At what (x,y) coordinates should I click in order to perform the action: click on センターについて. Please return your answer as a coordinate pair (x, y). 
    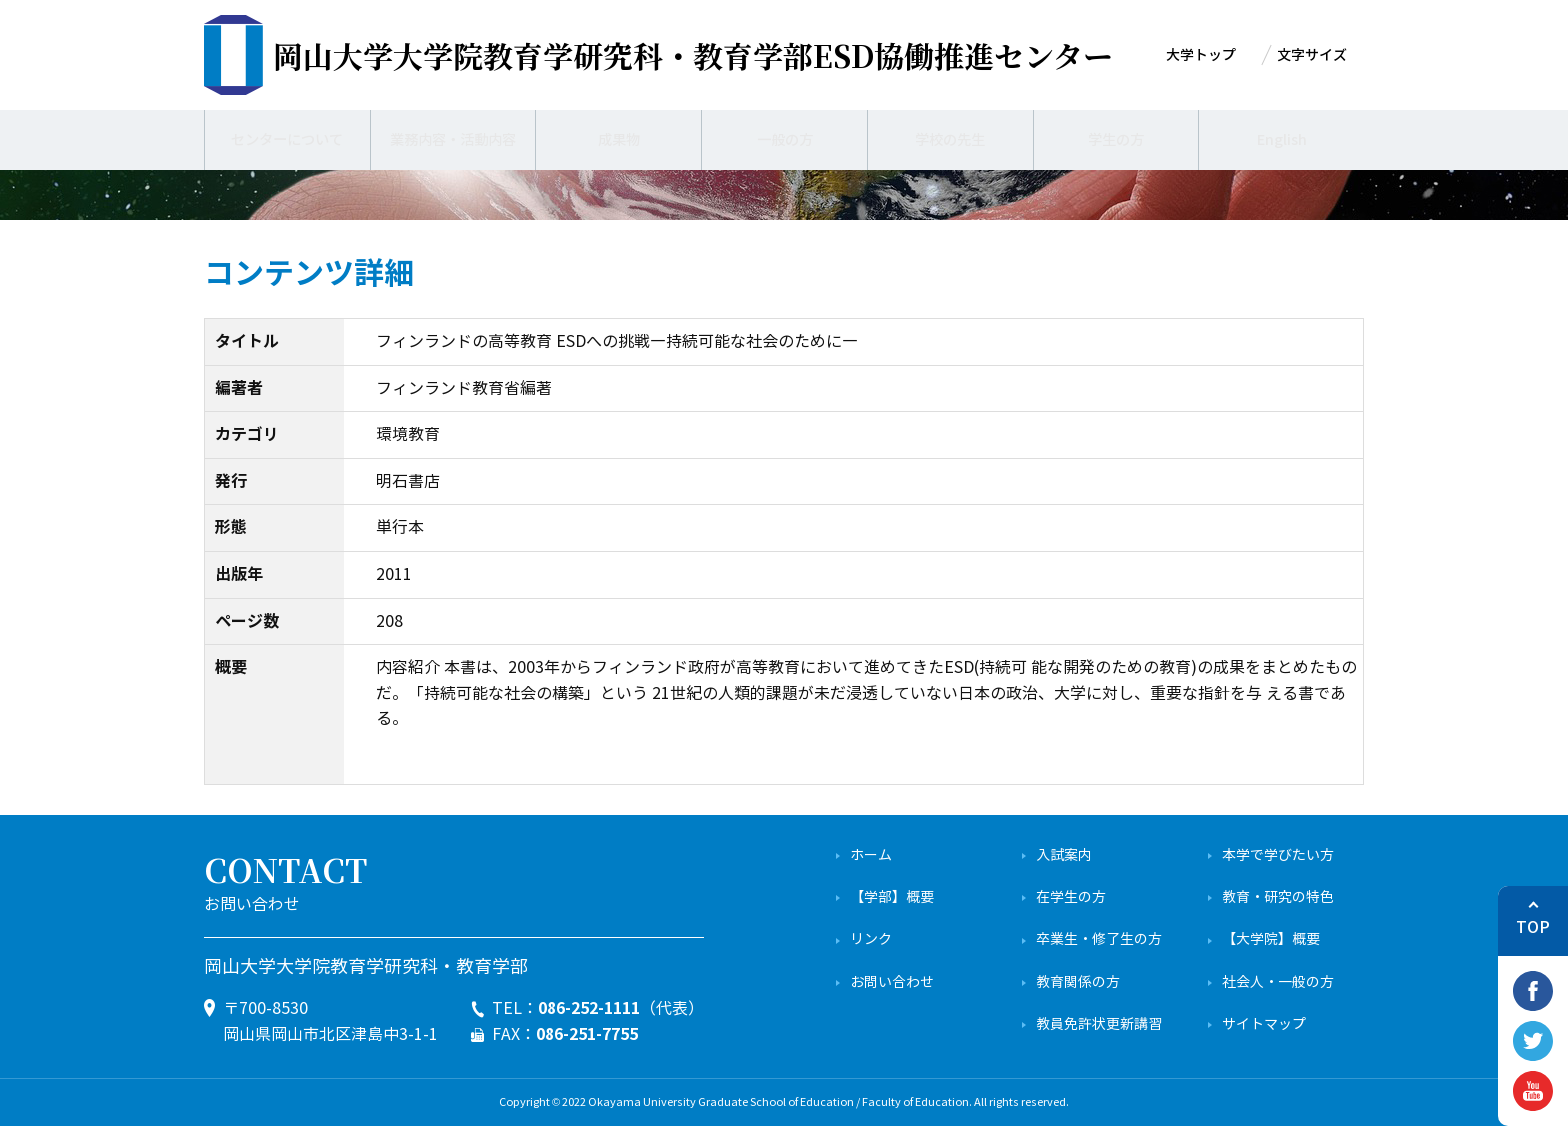
    Looking at the image, I should click on (287, 140).